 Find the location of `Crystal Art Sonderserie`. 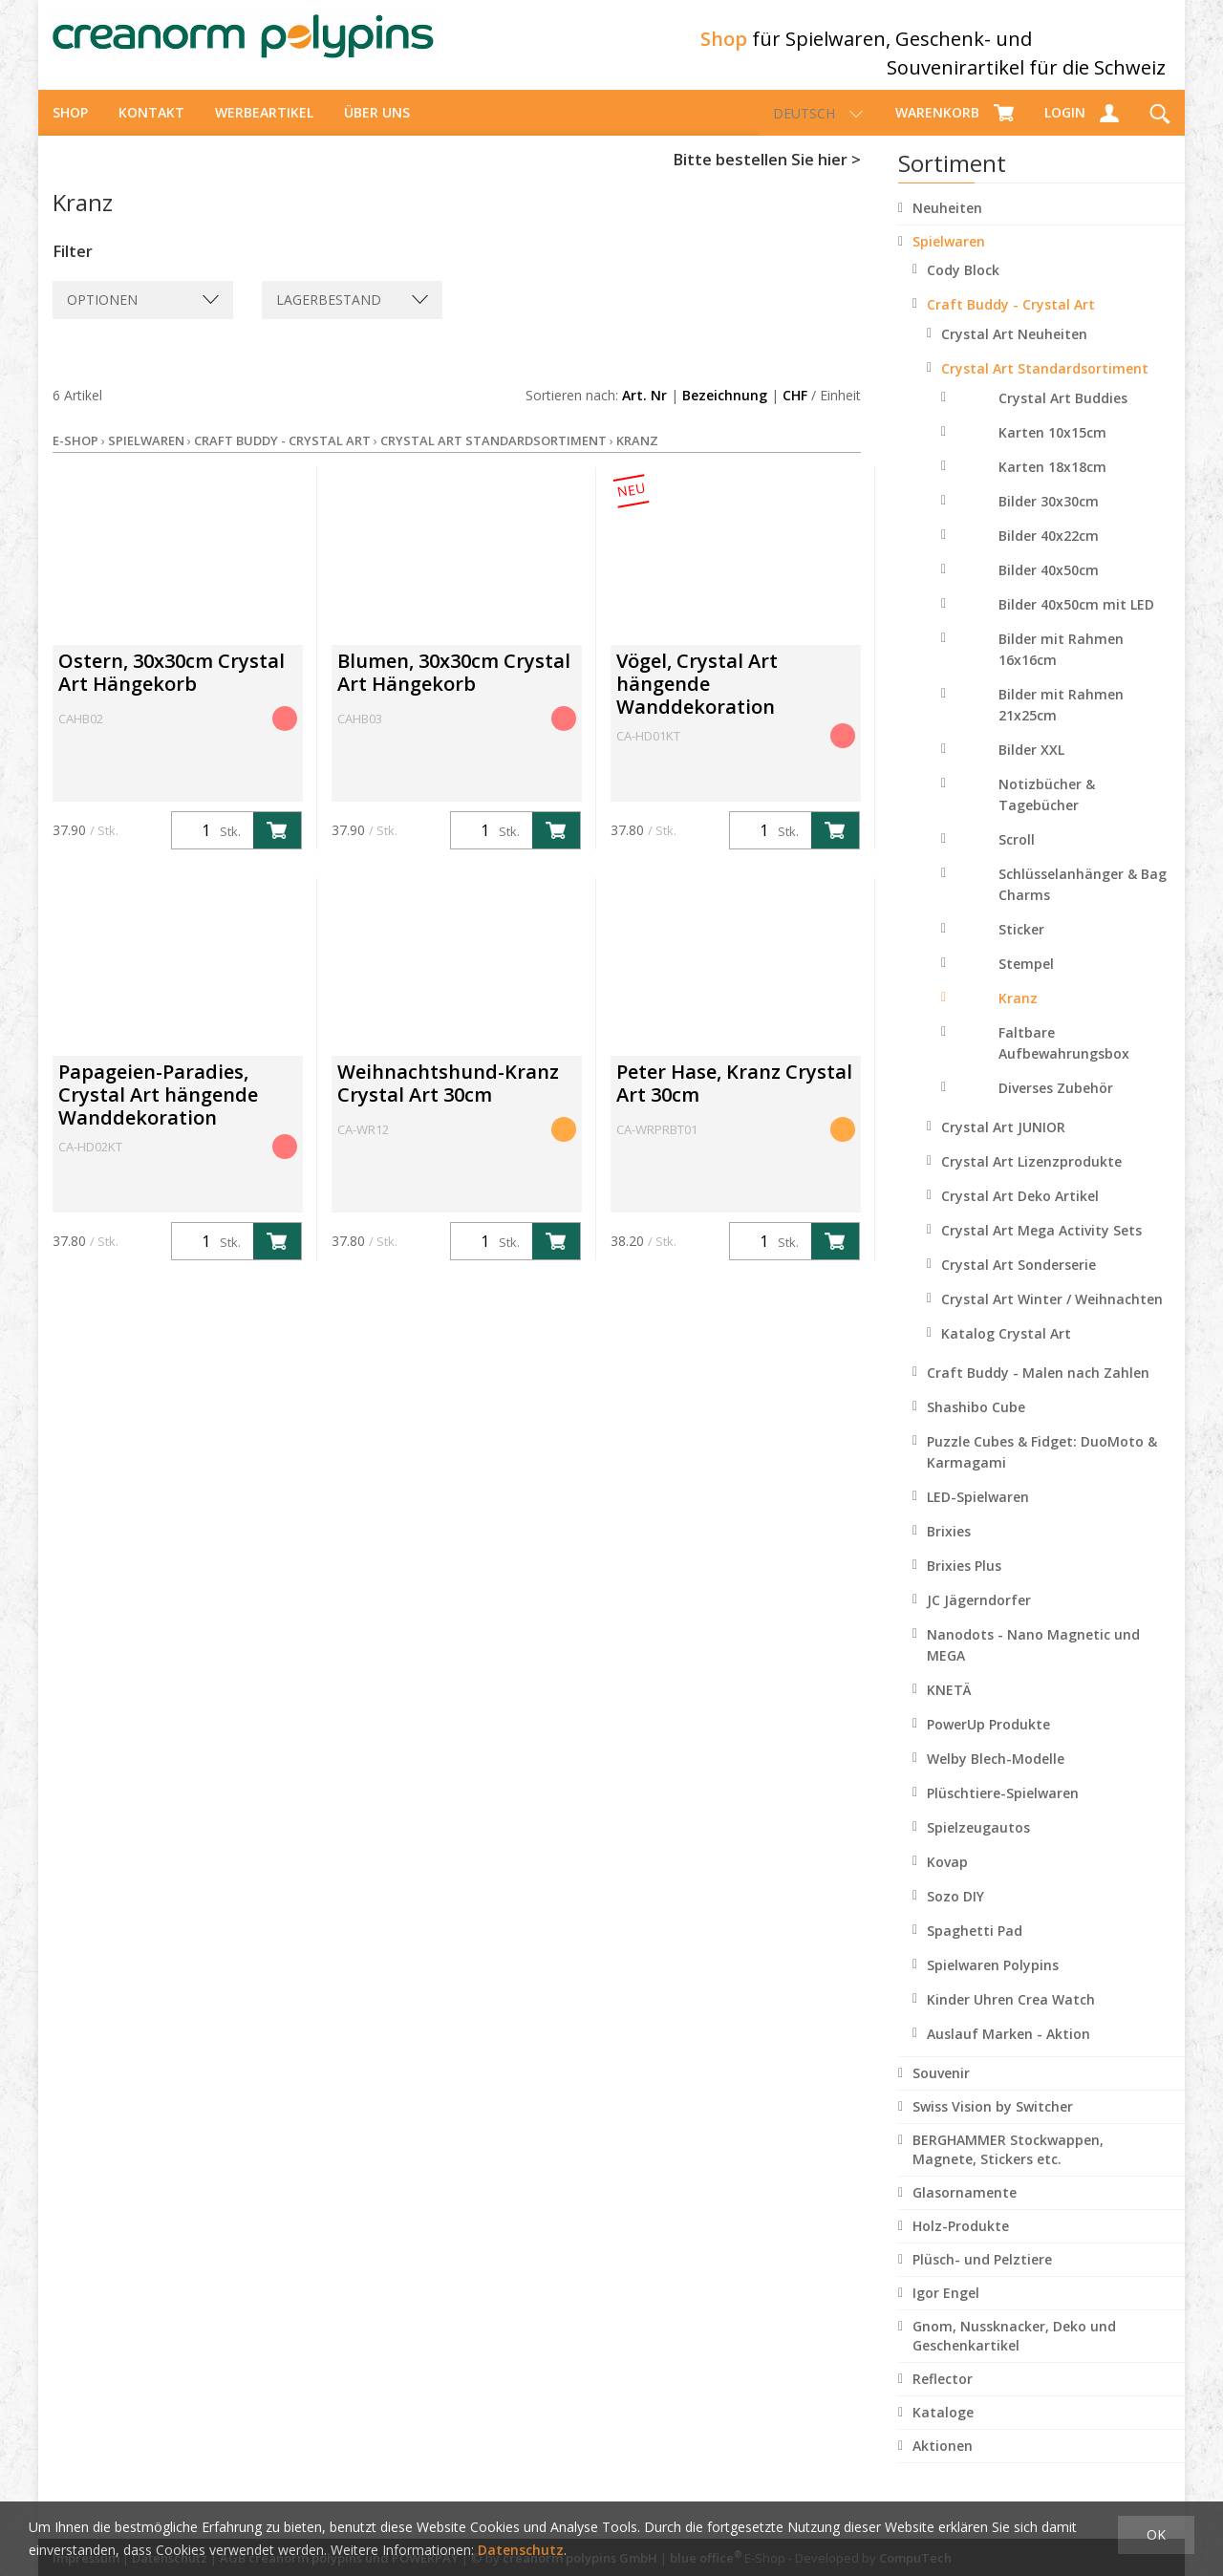

Crystal Art Sonderserie is located at coordinates (1018, 1282).